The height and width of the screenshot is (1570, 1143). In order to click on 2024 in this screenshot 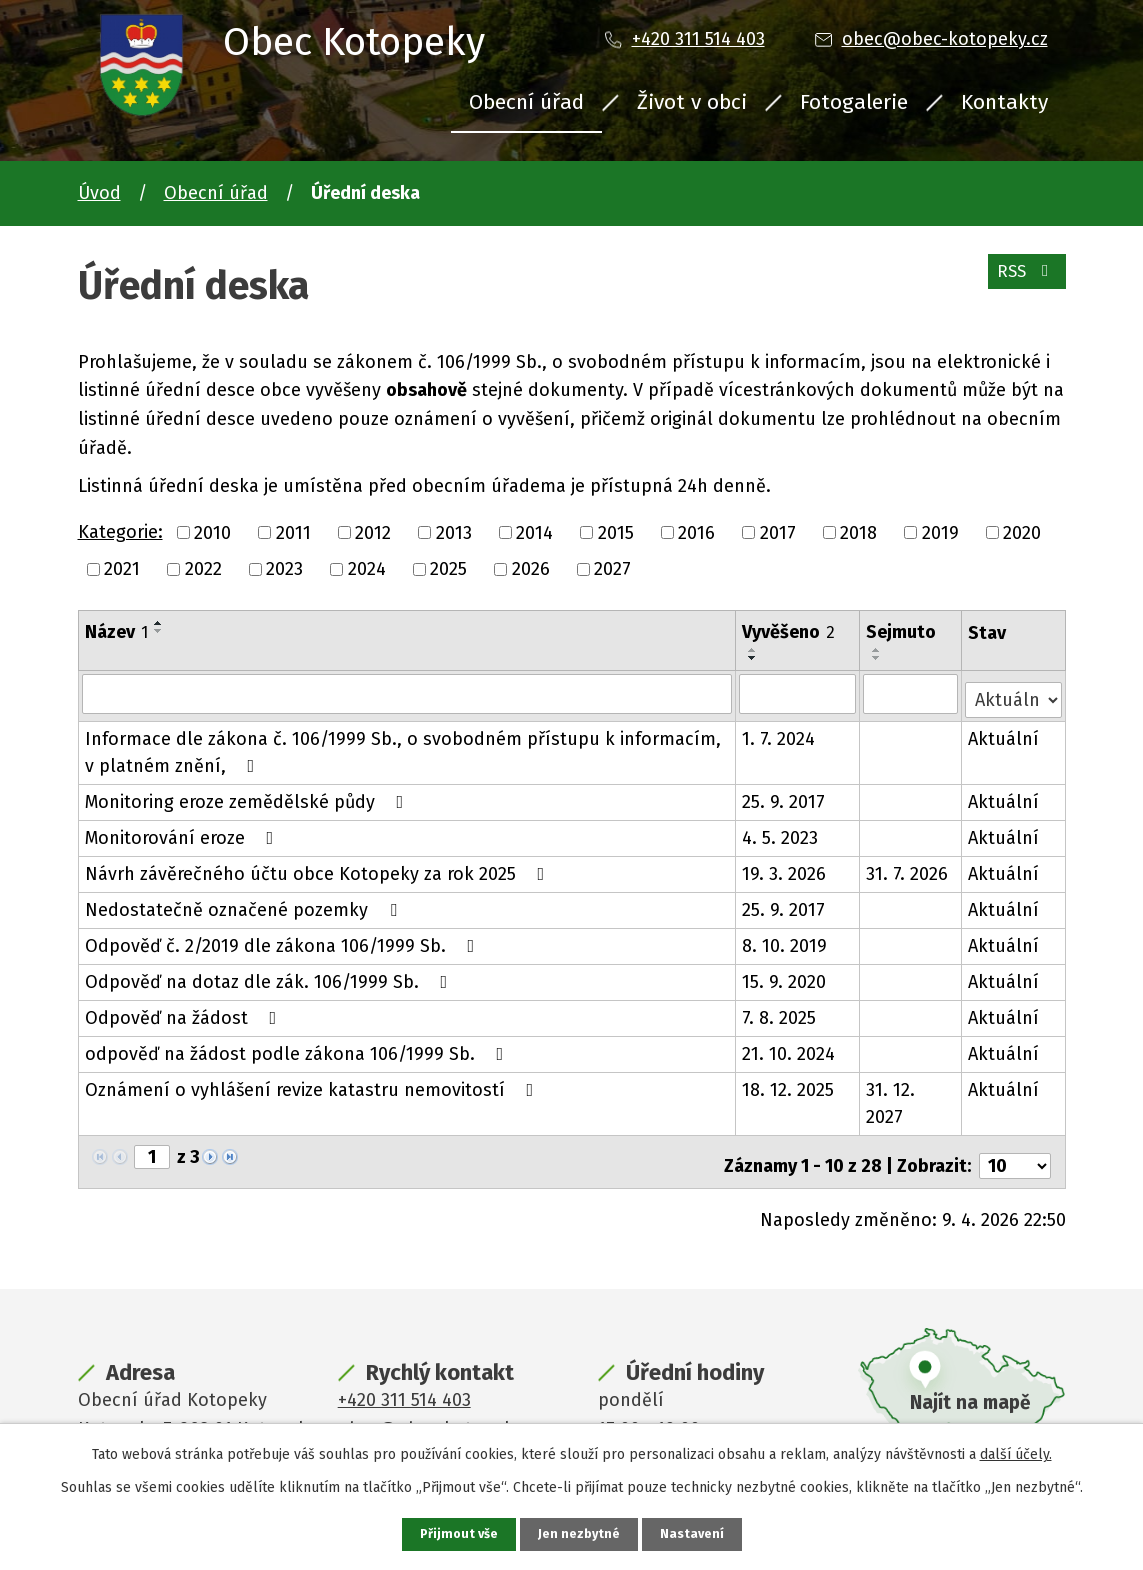, I will do `click(367, 569)`.